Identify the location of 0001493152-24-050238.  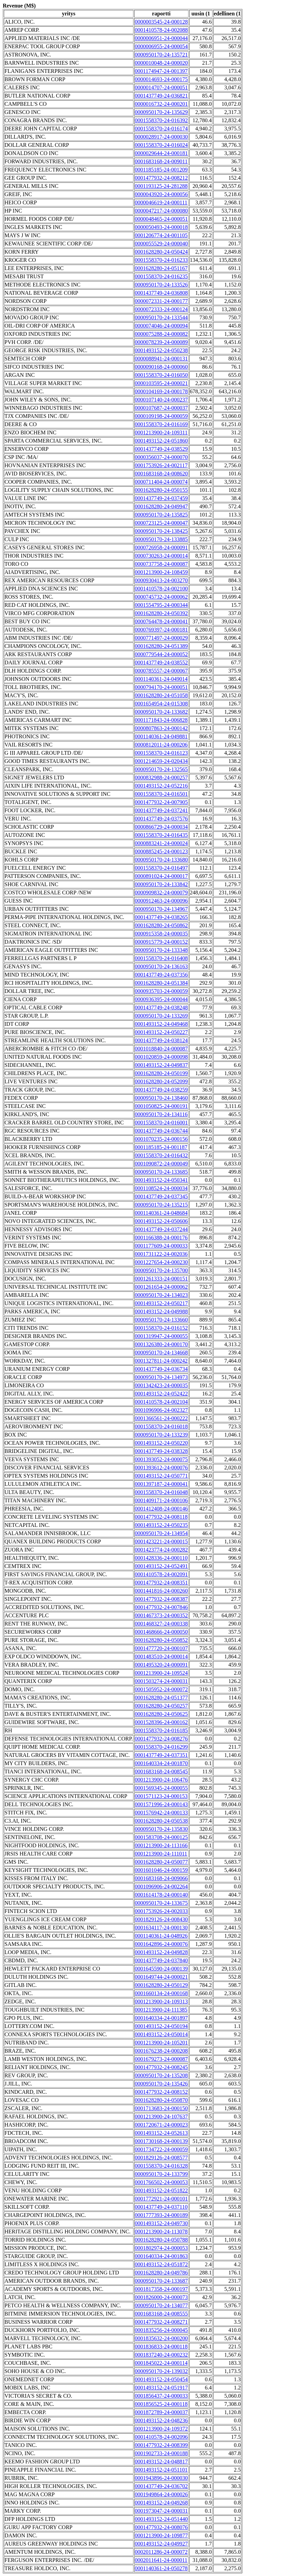
(161, 350).